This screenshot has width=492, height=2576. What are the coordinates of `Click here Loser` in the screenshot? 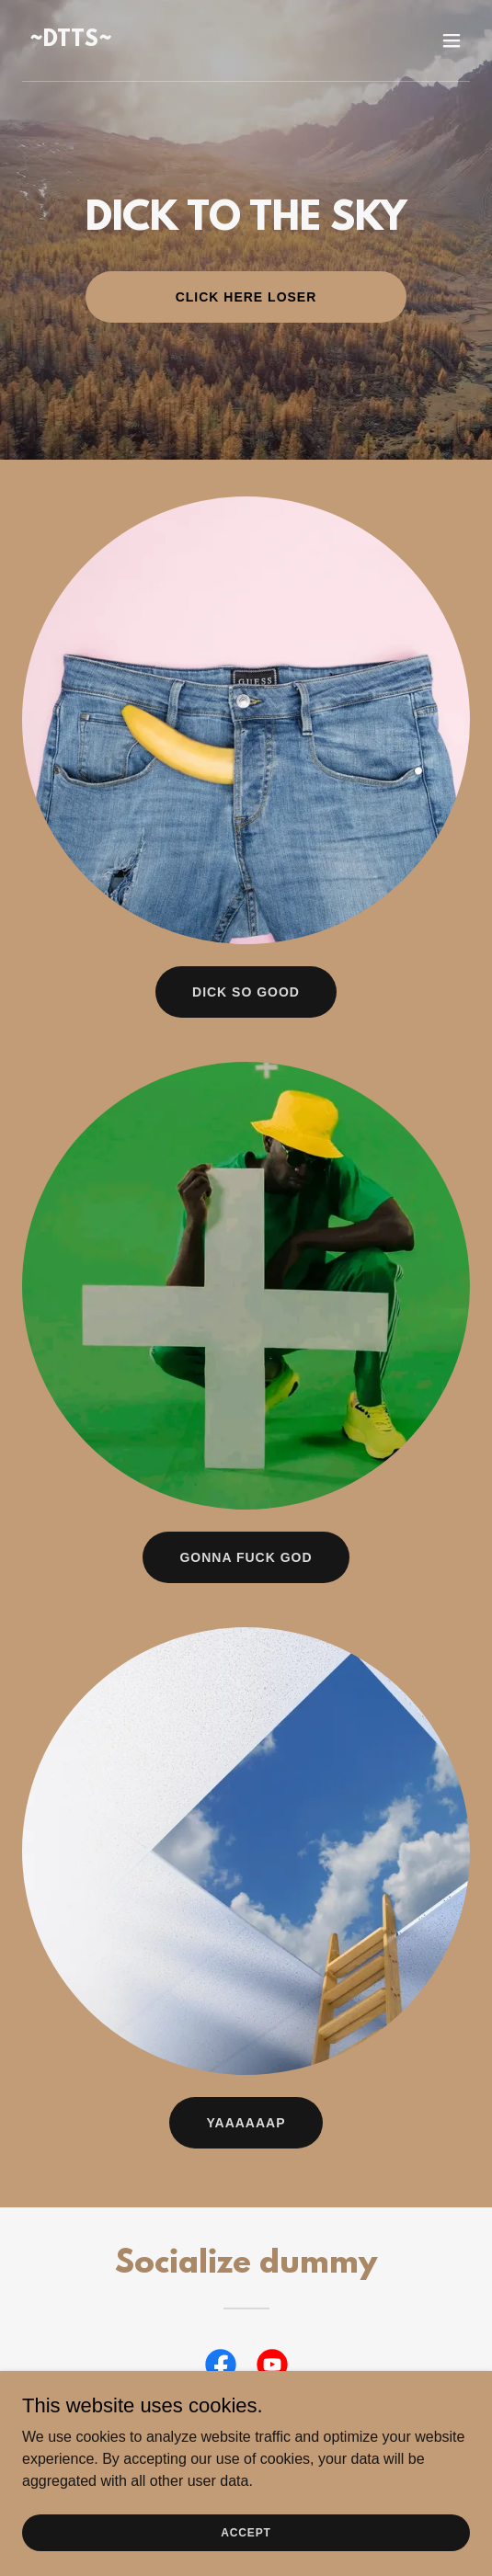 It's located at (246, 297).